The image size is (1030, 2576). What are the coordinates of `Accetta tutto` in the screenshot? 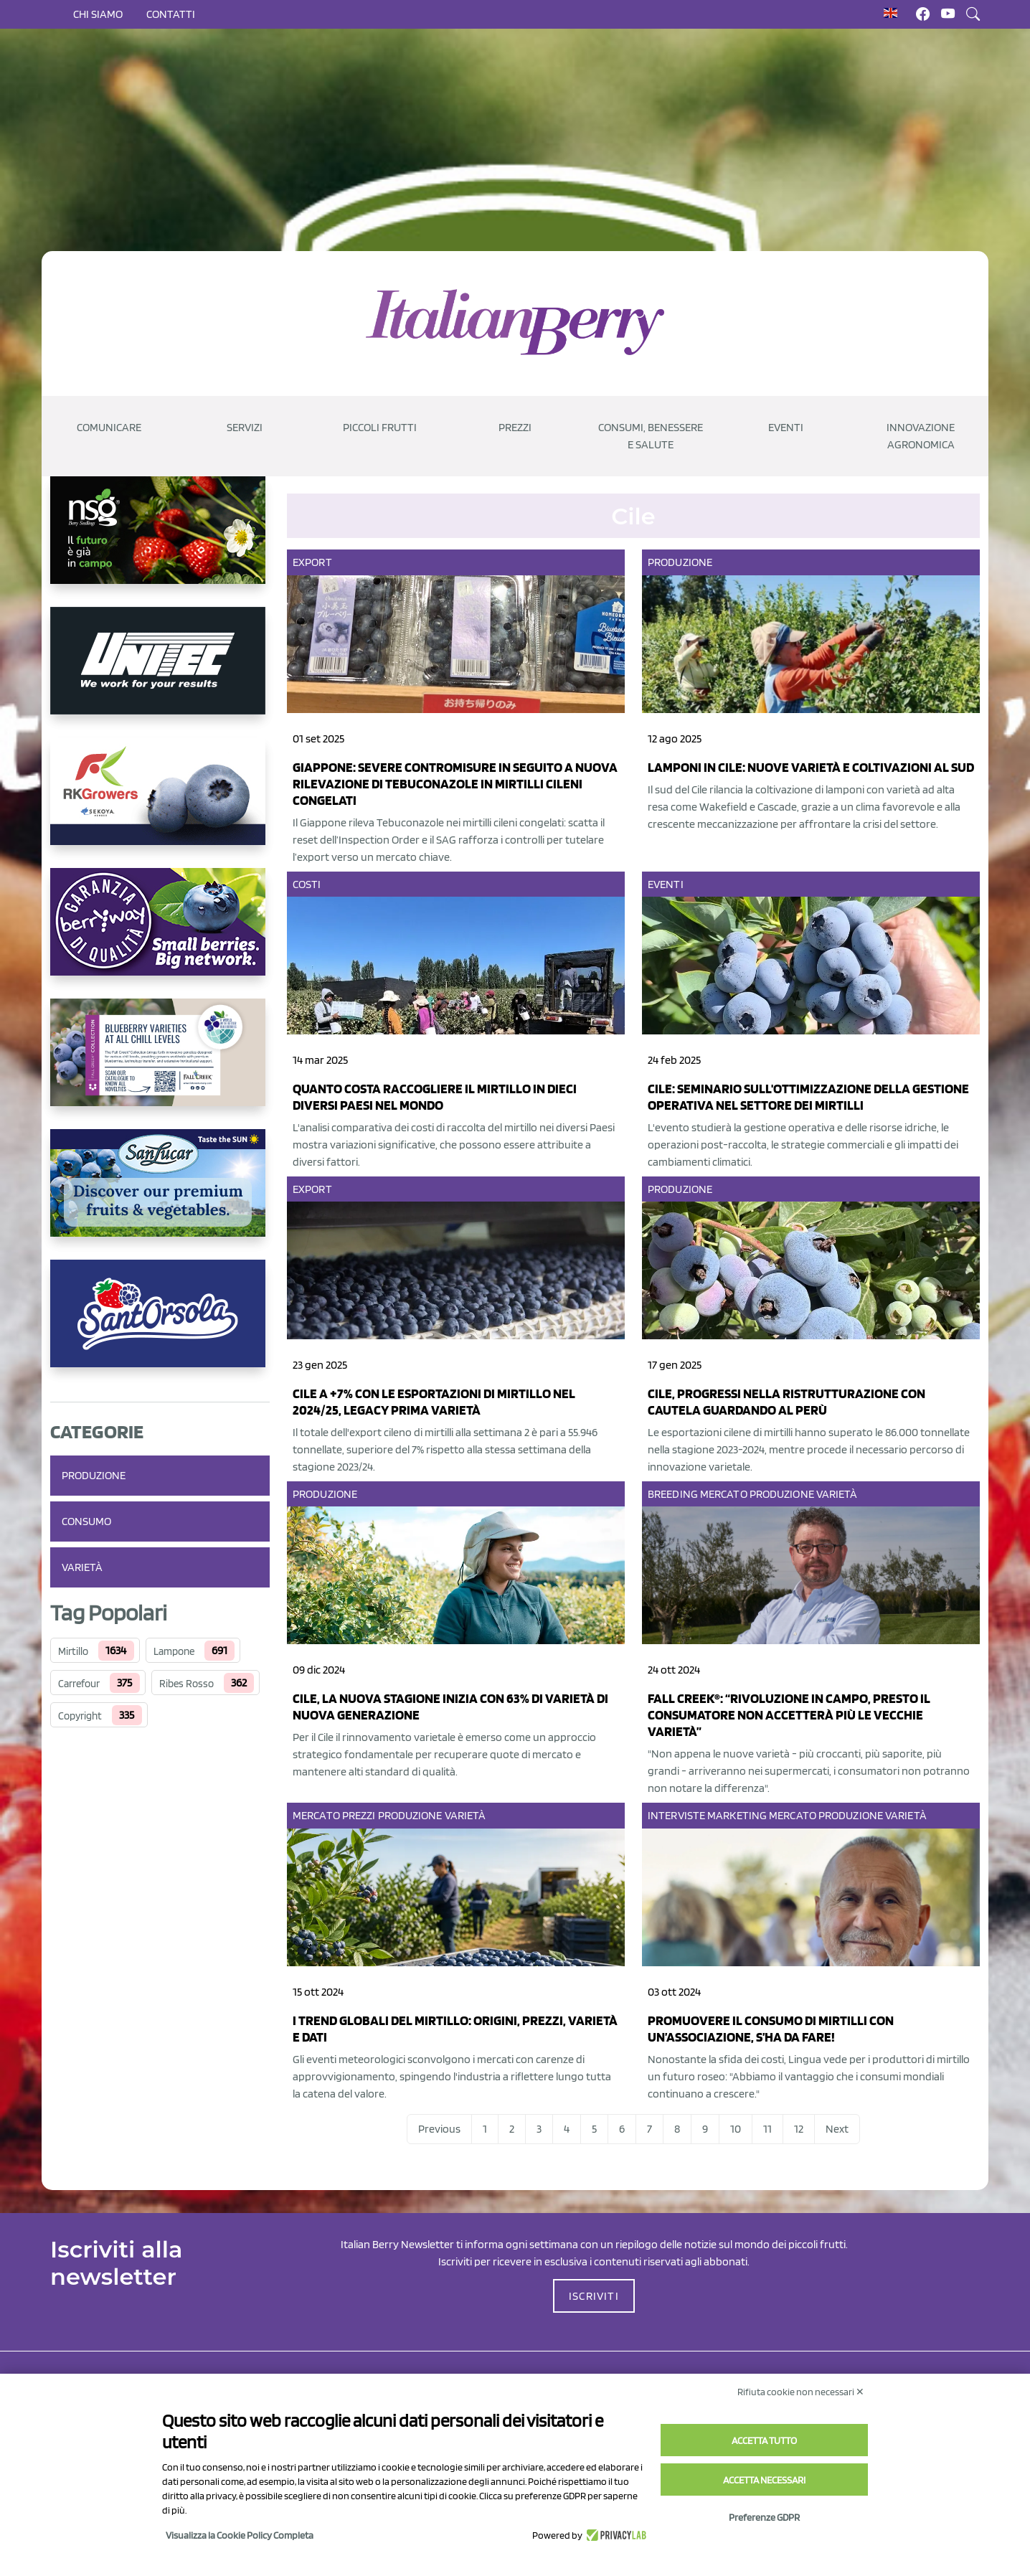 It's located at (764, 2440).